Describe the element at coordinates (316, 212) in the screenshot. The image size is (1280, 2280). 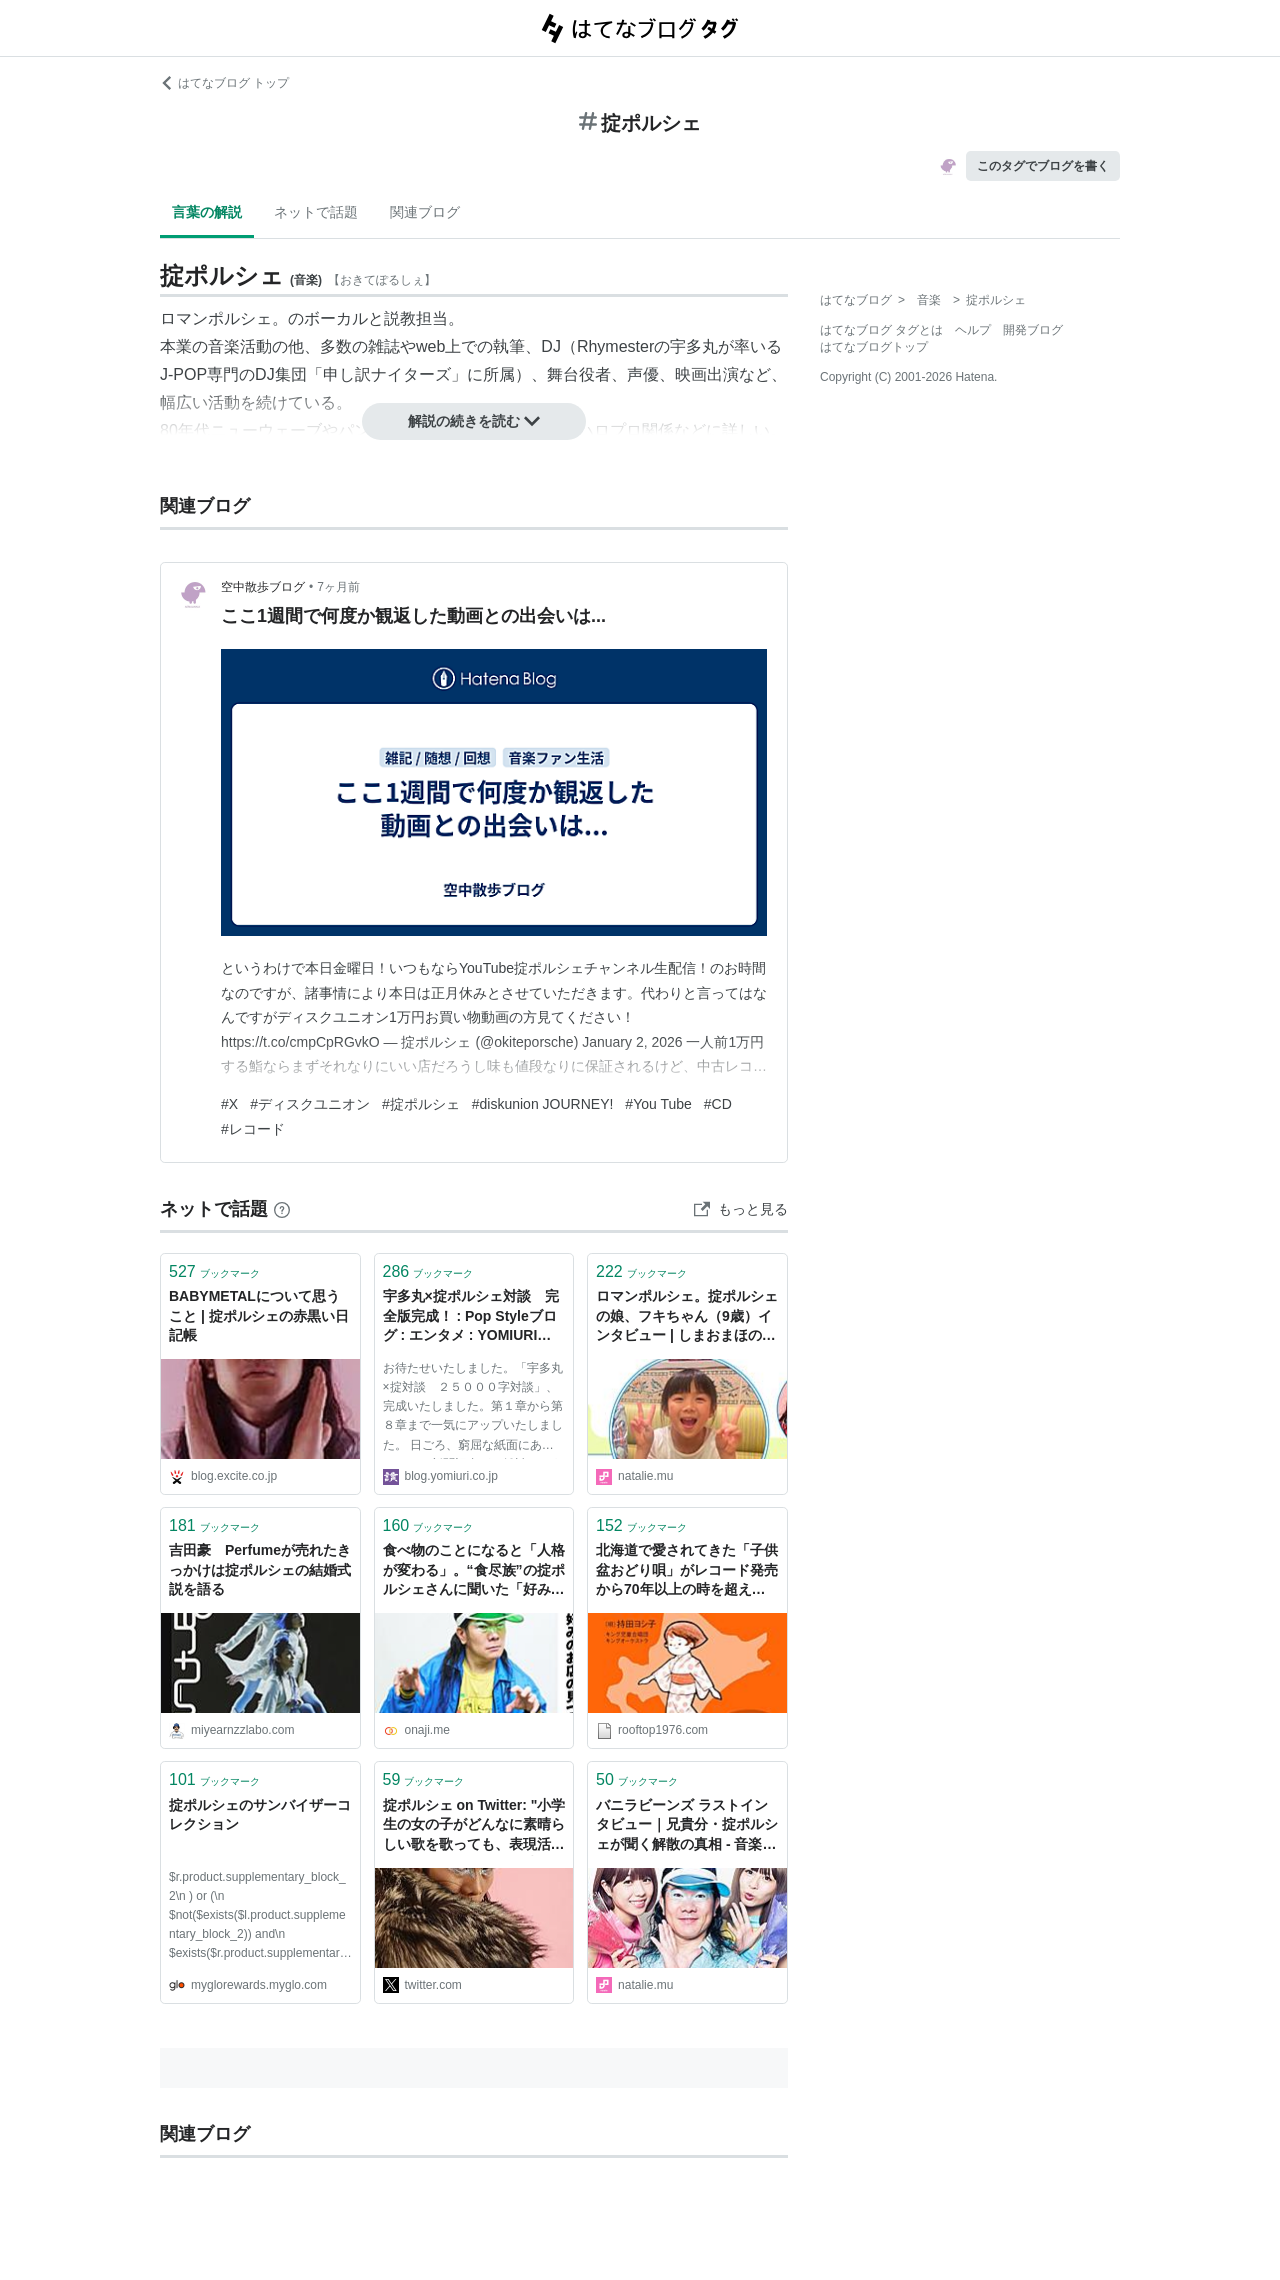
I see `ネットで話題` at that location.